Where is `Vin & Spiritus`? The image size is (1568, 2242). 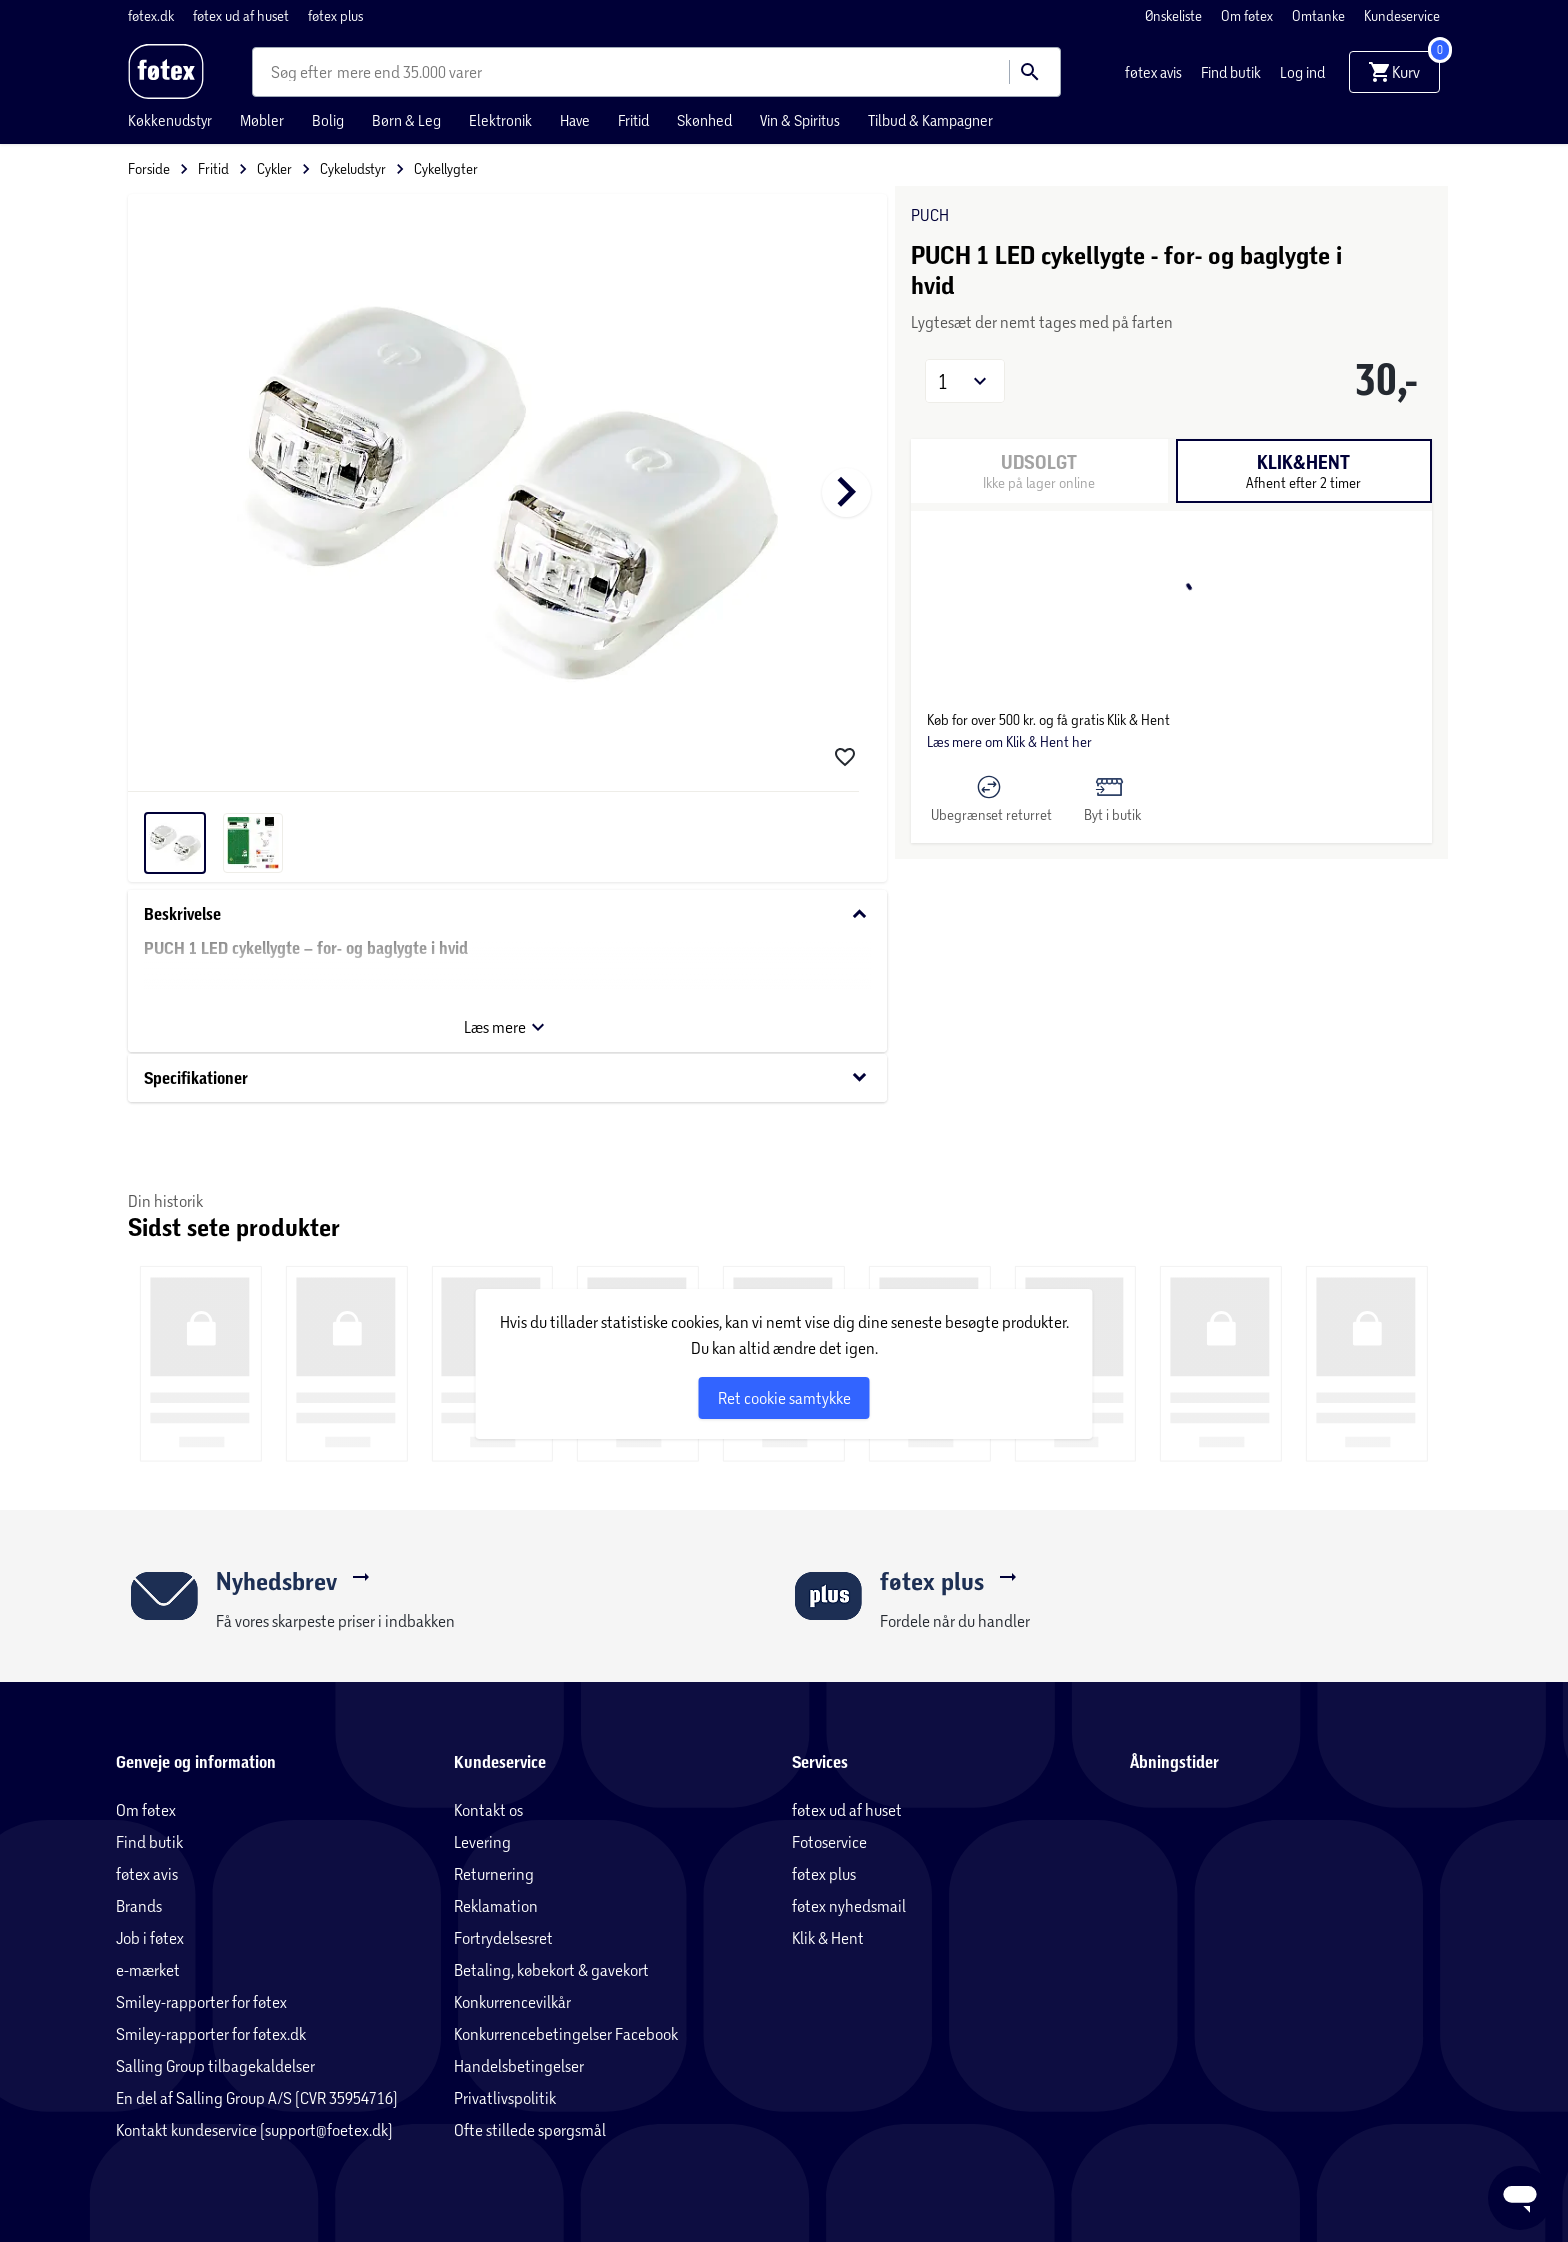 Vin & Spiritus is located at coordinates (800, 120).